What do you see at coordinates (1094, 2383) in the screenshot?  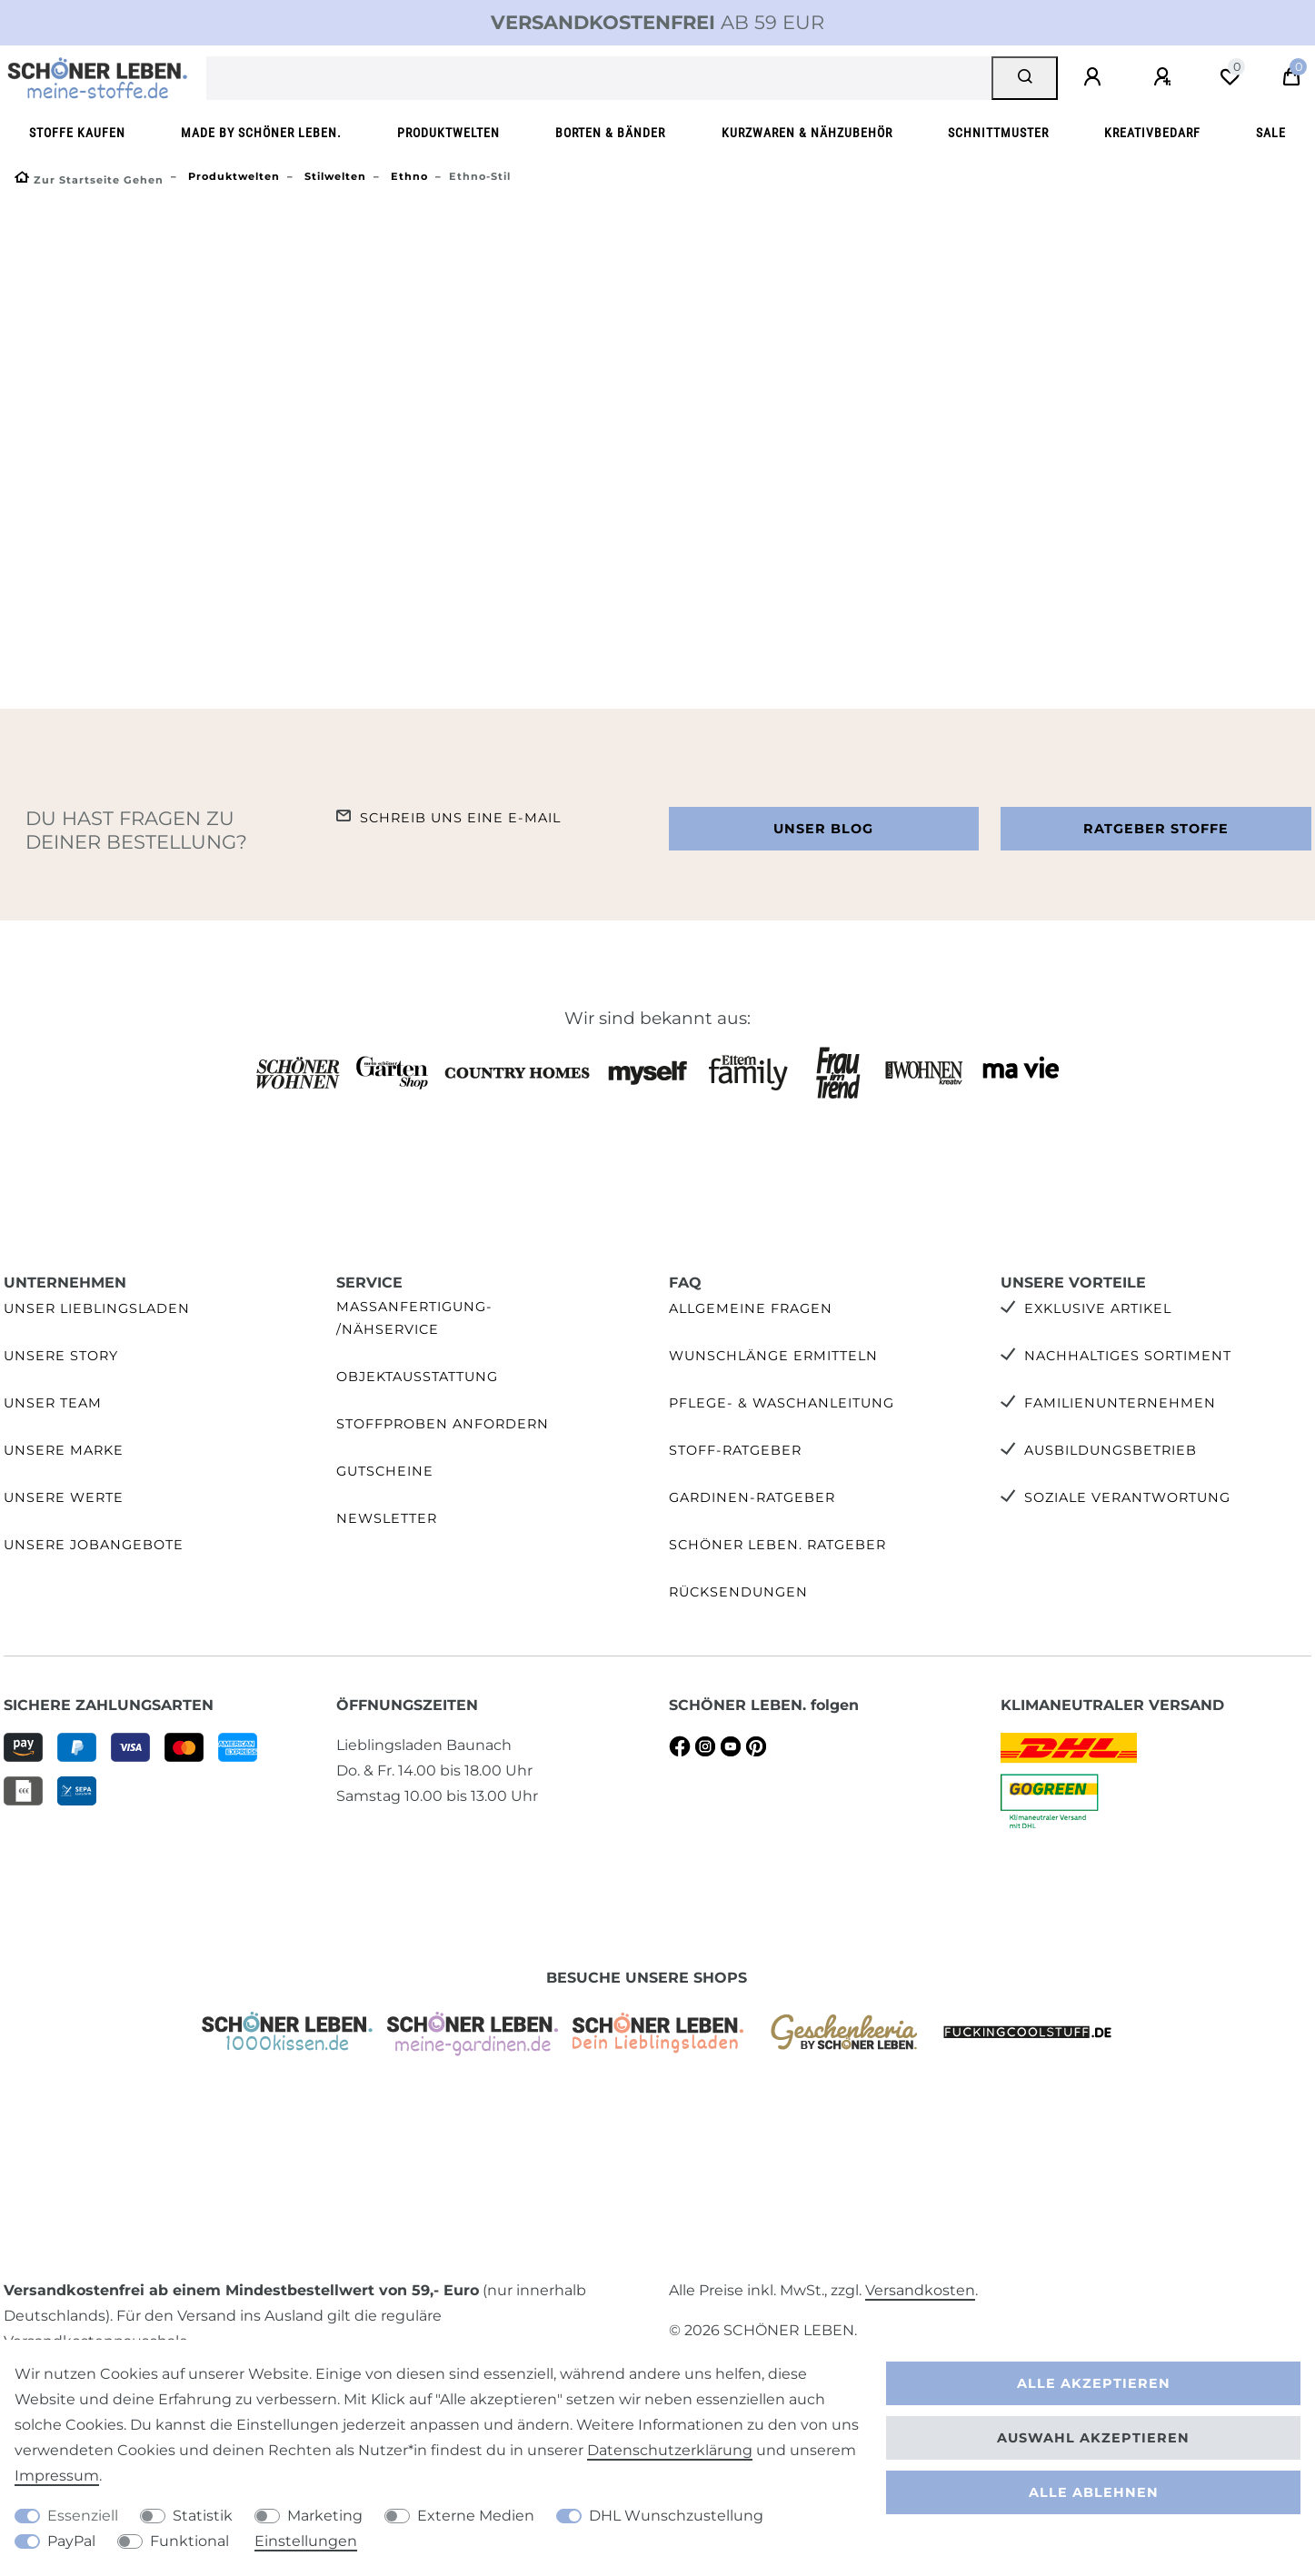 I see `Alle akzeptieren` at bounding box center [1094, 2383].